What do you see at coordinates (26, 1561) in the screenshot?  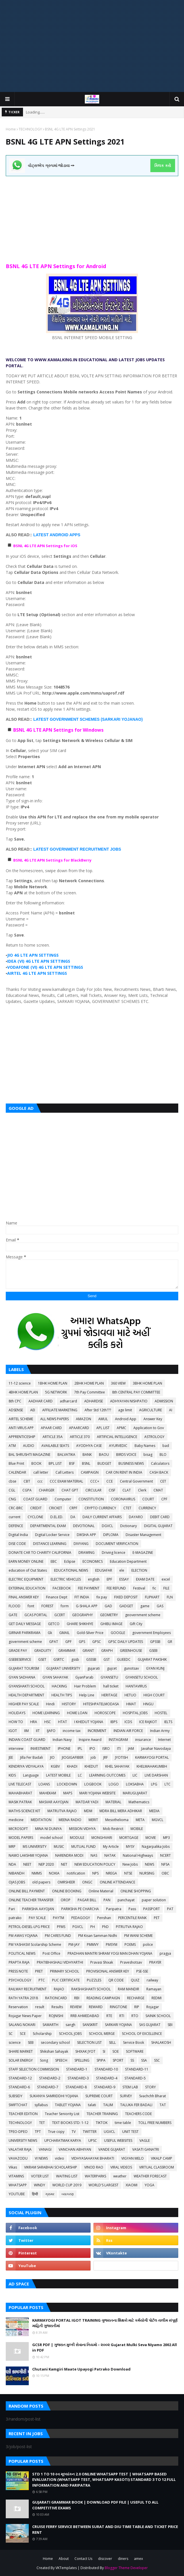 I see `EARN MONEY ONLINE` at bounding box center [26, 1561].